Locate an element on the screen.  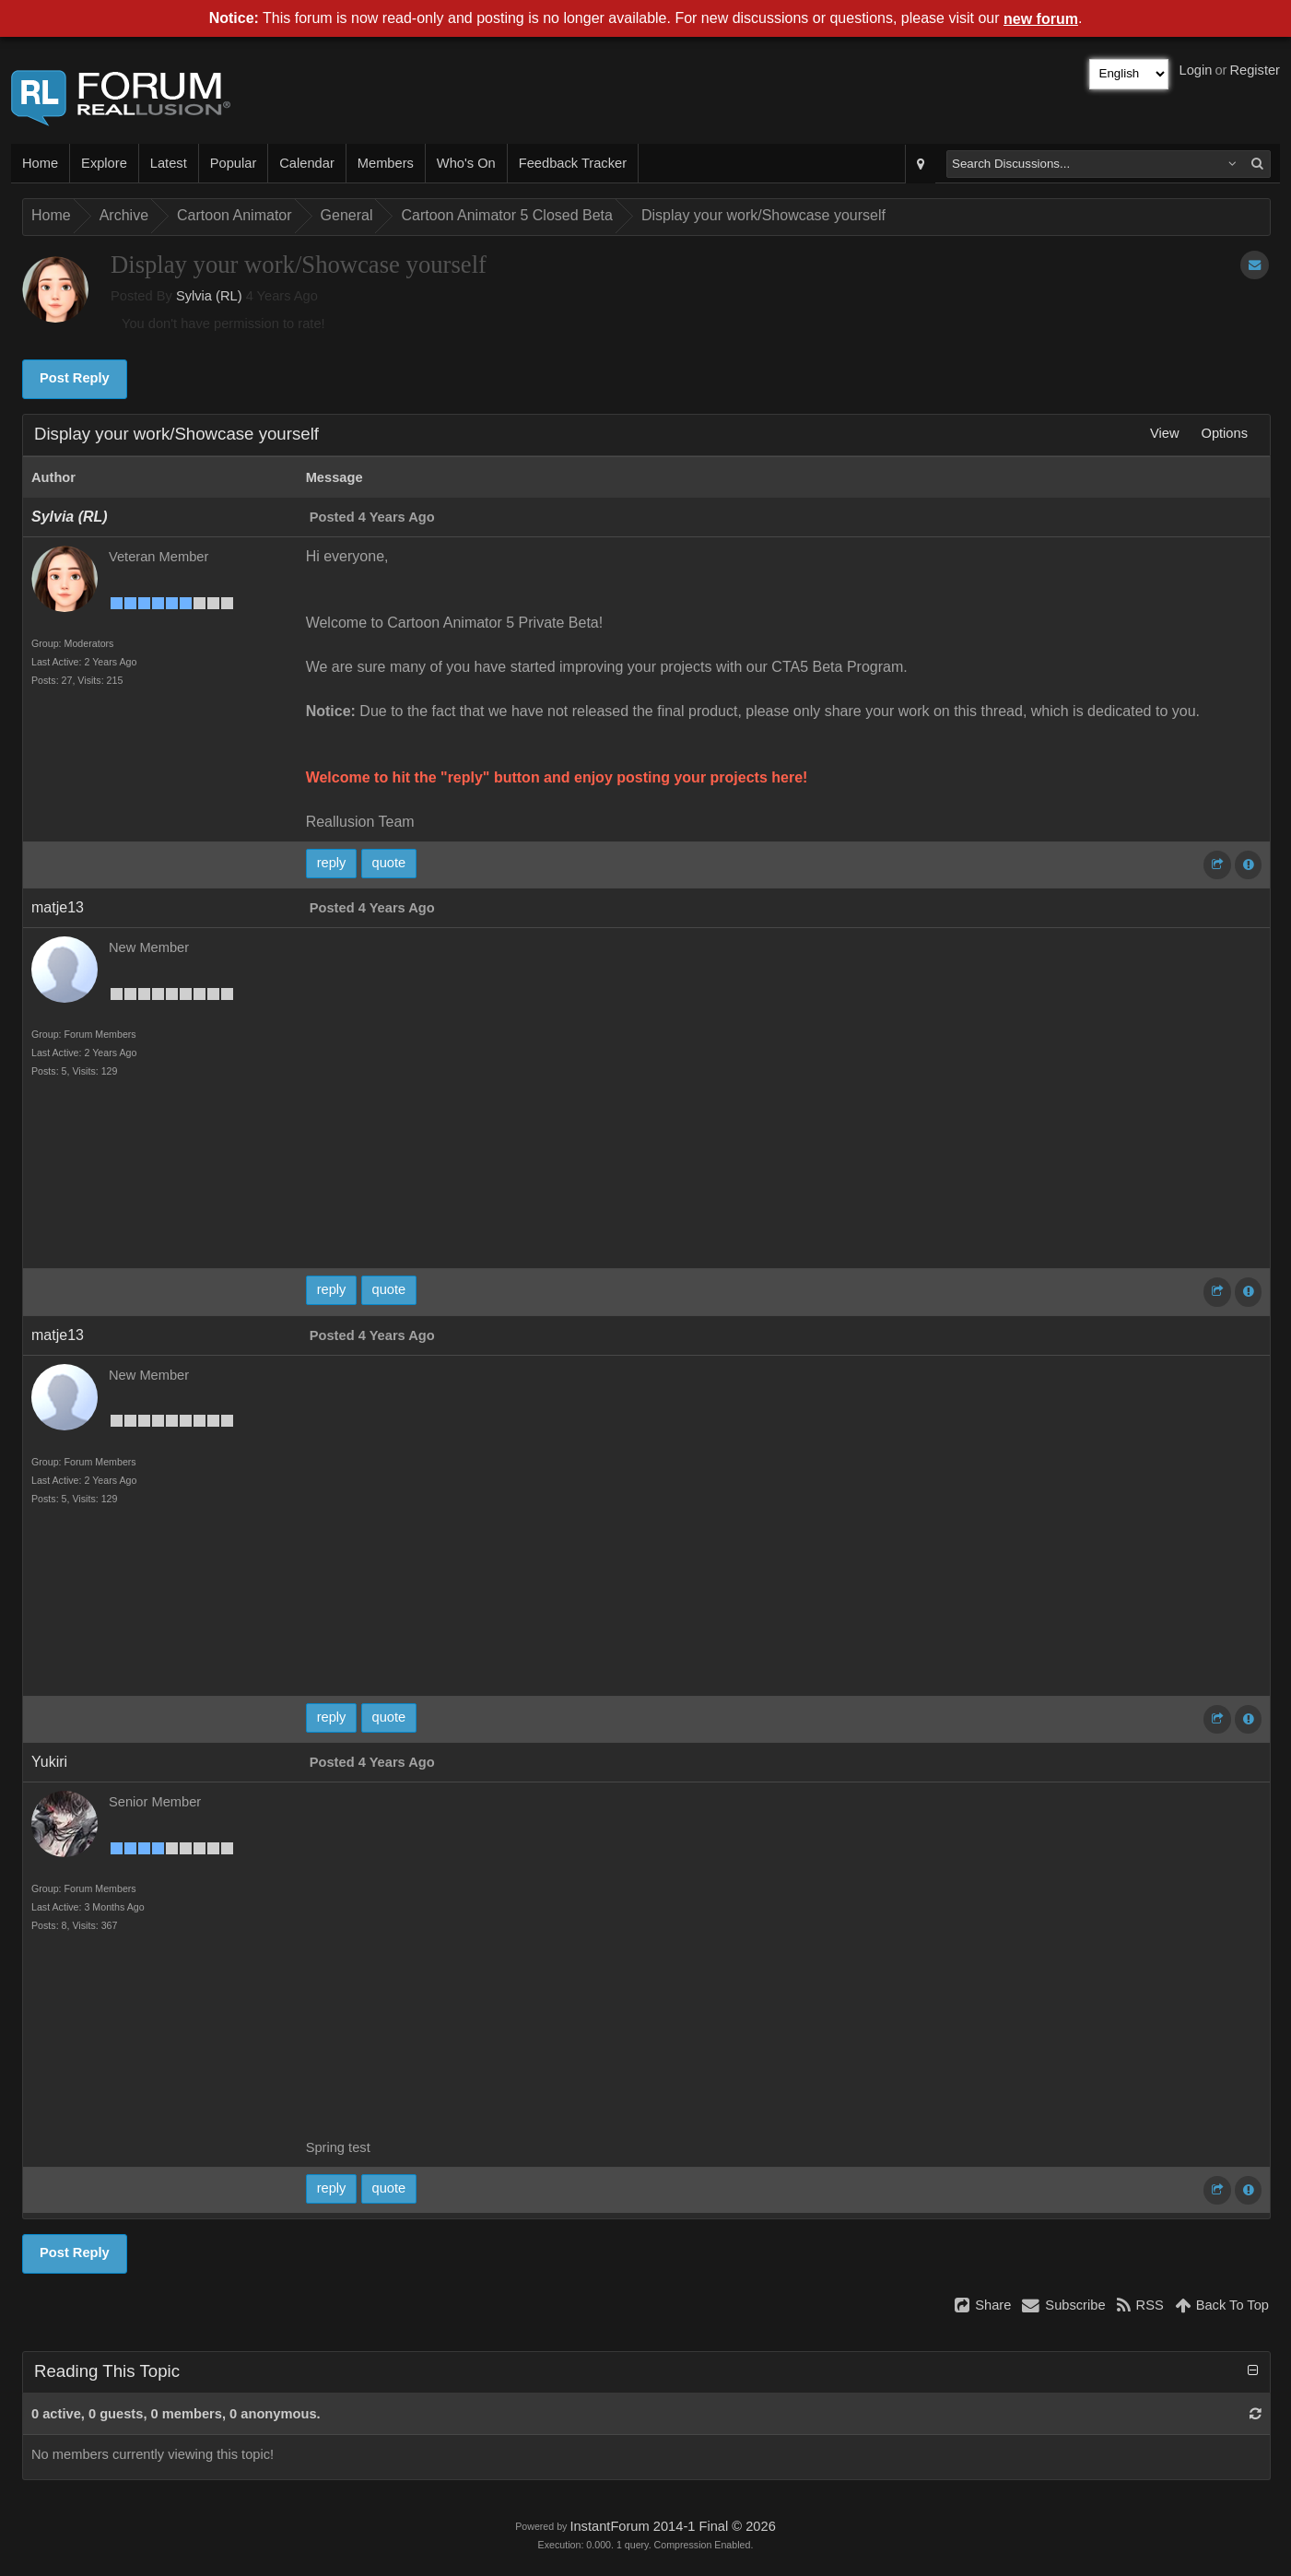
Login is located at coordinates (1196, 70).